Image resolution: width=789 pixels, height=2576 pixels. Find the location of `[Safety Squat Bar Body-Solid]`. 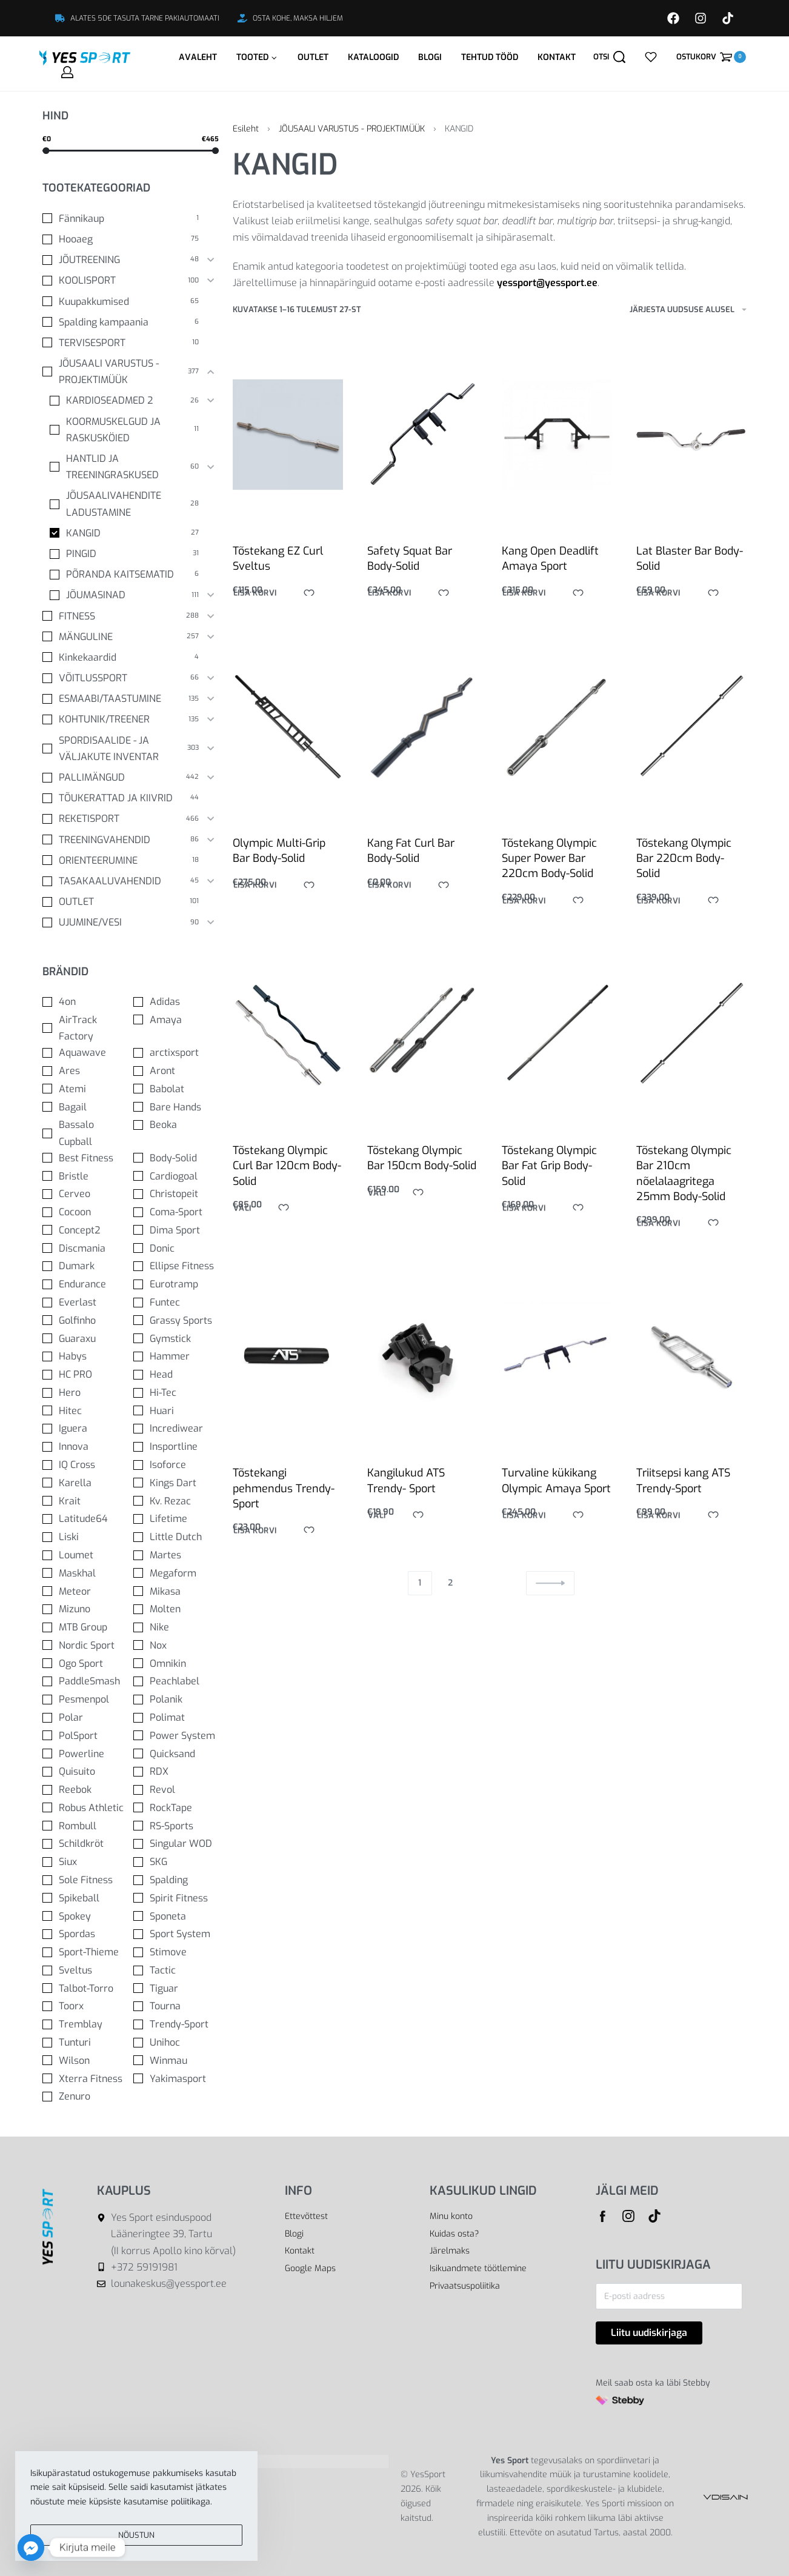

[Safety Squat Bar Body-Solid] is located at coordinates (422, 434).